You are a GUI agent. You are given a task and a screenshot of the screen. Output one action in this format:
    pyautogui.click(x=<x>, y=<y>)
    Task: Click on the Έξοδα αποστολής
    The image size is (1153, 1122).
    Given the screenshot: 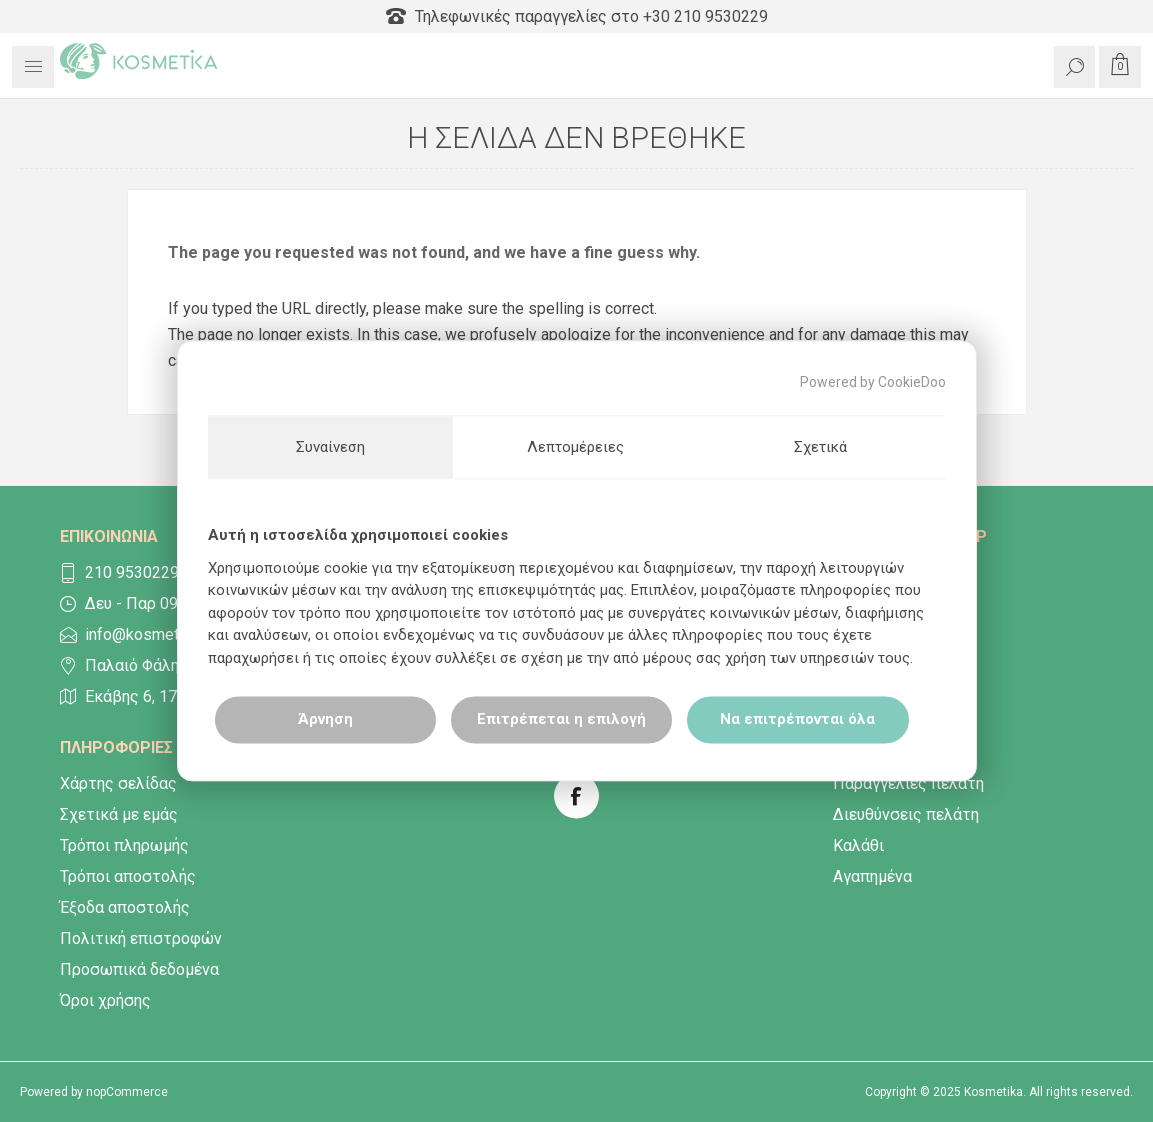 What is the action you would take?
    pyautogui.click(x=125, y=907)
    